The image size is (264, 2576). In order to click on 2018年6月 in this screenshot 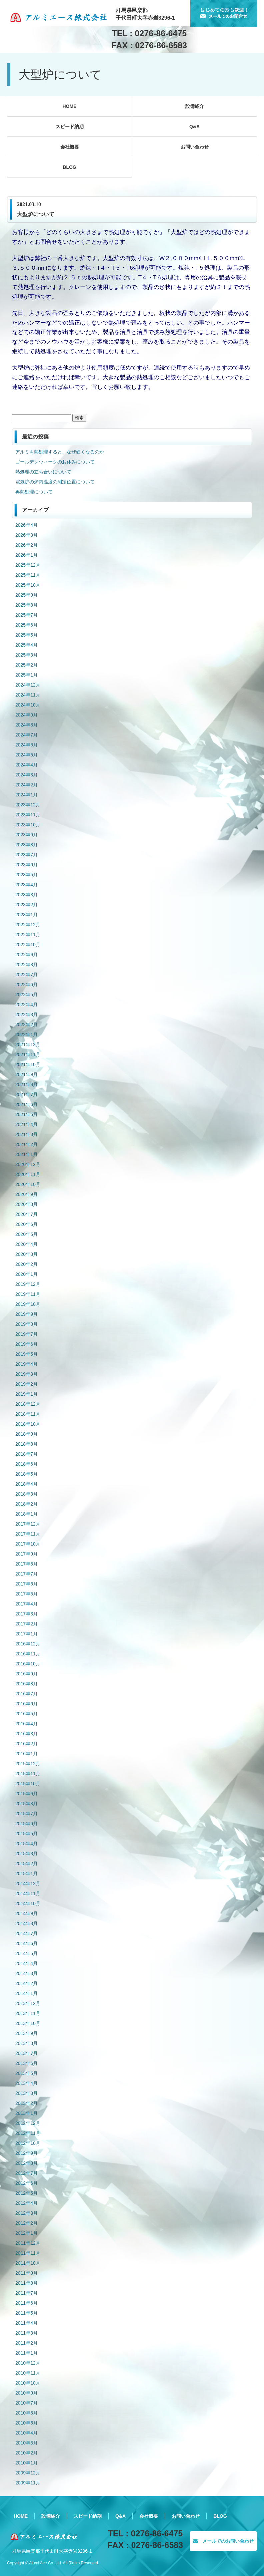, I will do `click(26, 1464)`.